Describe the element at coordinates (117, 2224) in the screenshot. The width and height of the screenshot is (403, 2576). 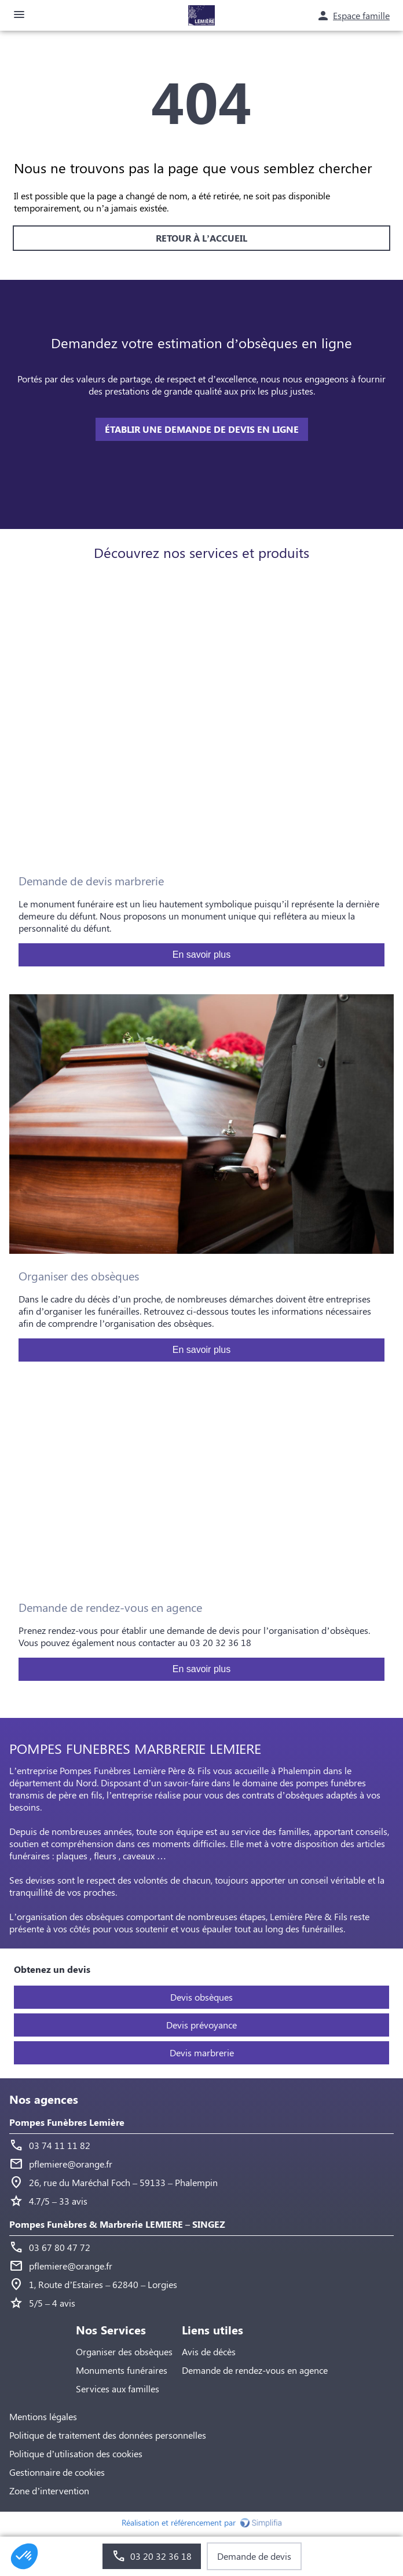
I see `Pompes Funèbres & Marbrerie LEMIERE – SINGEZ` at that location.